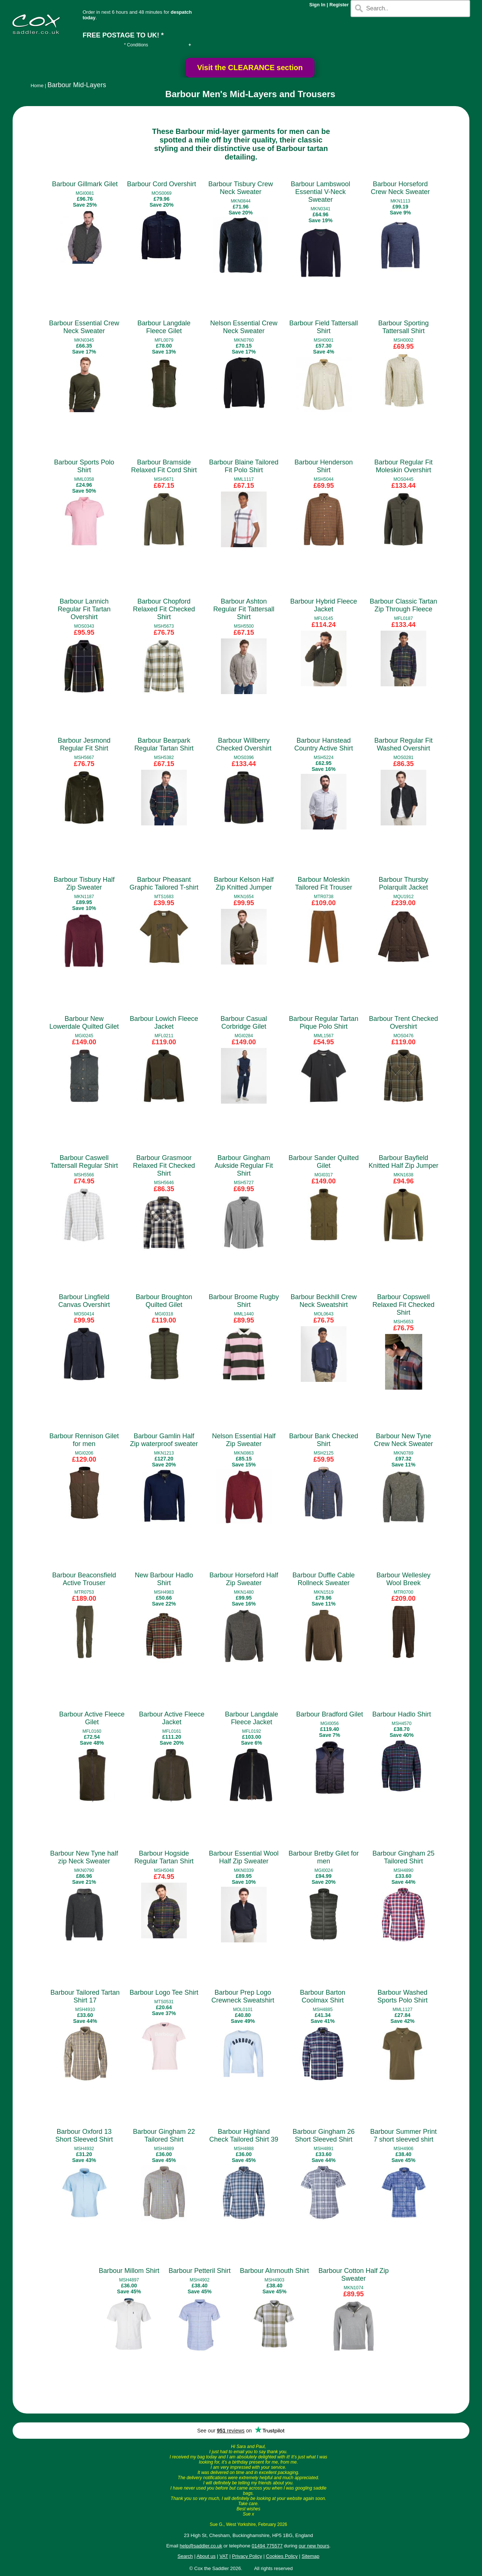 The height and width of the screenshot is (2576, 482). What do you see at coordinates (247, 2556) in the screenshot?
I see `Privacy Policy` at bounding box center [247, 2556].